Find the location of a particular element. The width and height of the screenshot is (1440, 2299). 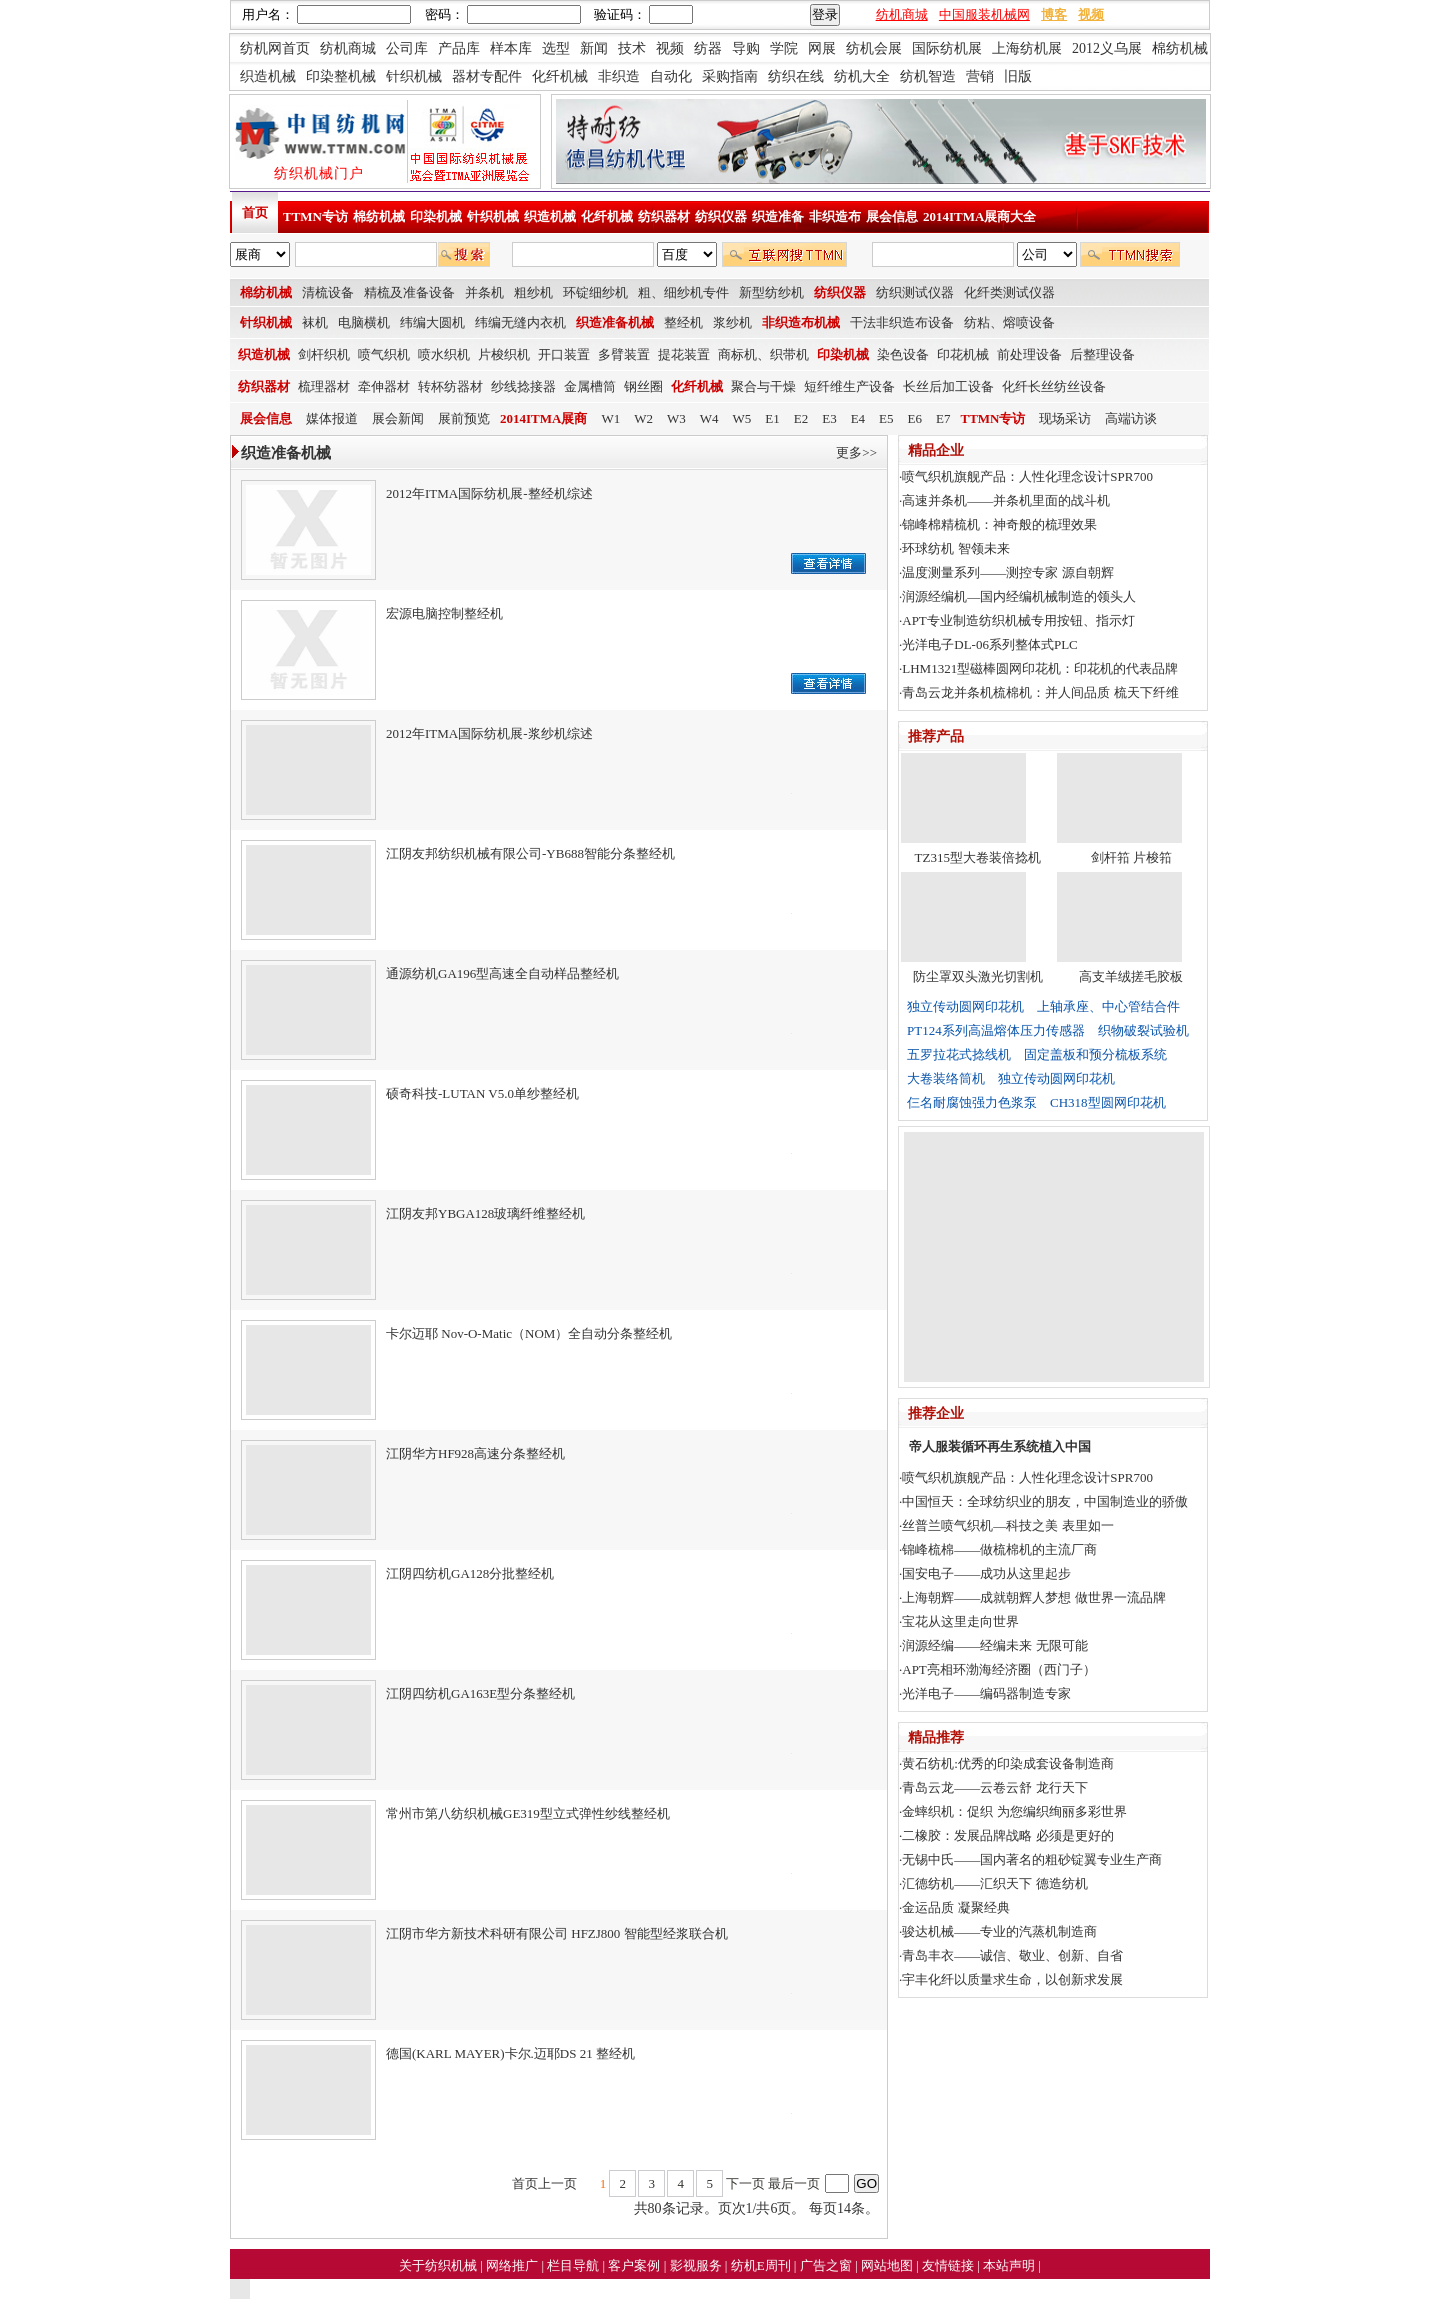

织物破裂试验机 is located at coordinates (1143, 1030).